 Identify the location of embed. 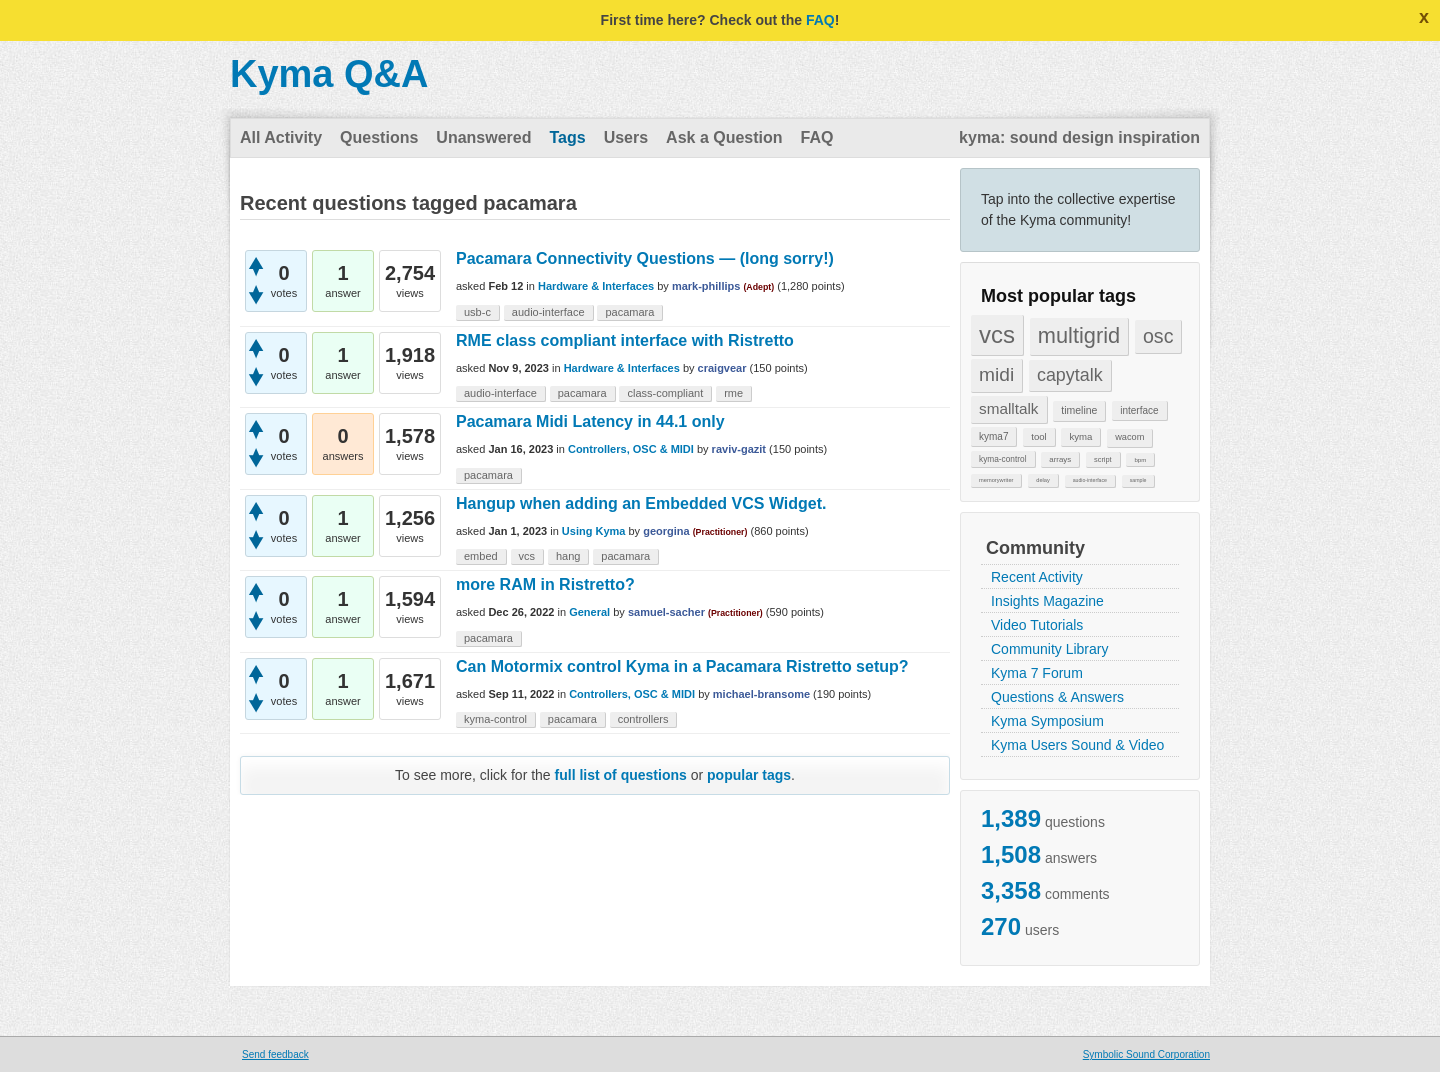
(481, 556).